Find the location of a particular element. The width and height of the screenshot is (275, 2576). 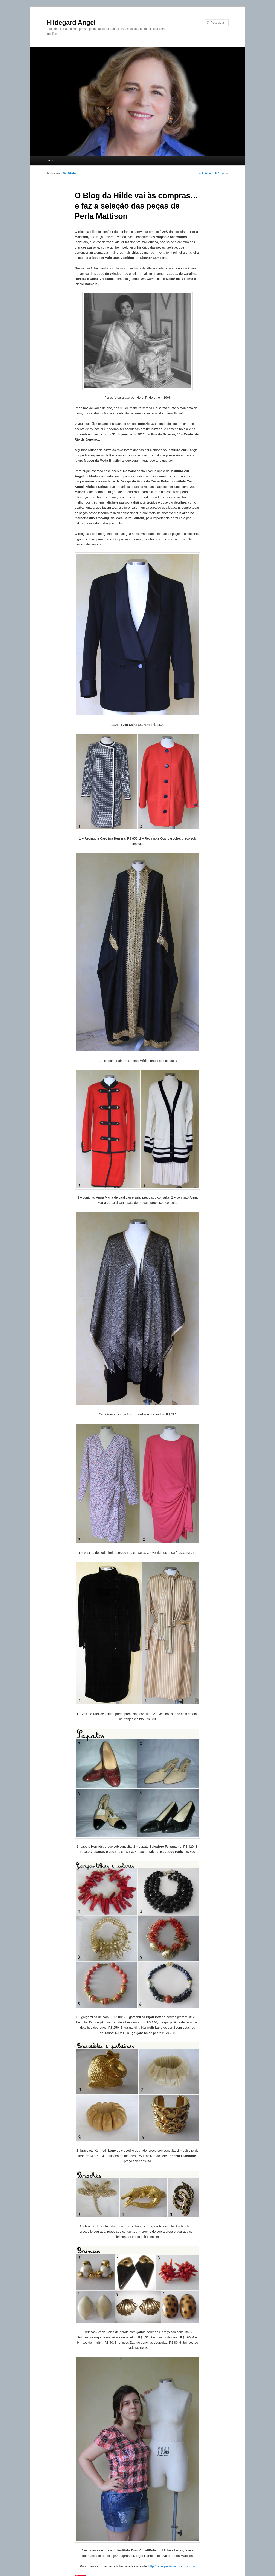

http://www.perlamattison.com.br/ is located at coordinates (171, 2566).